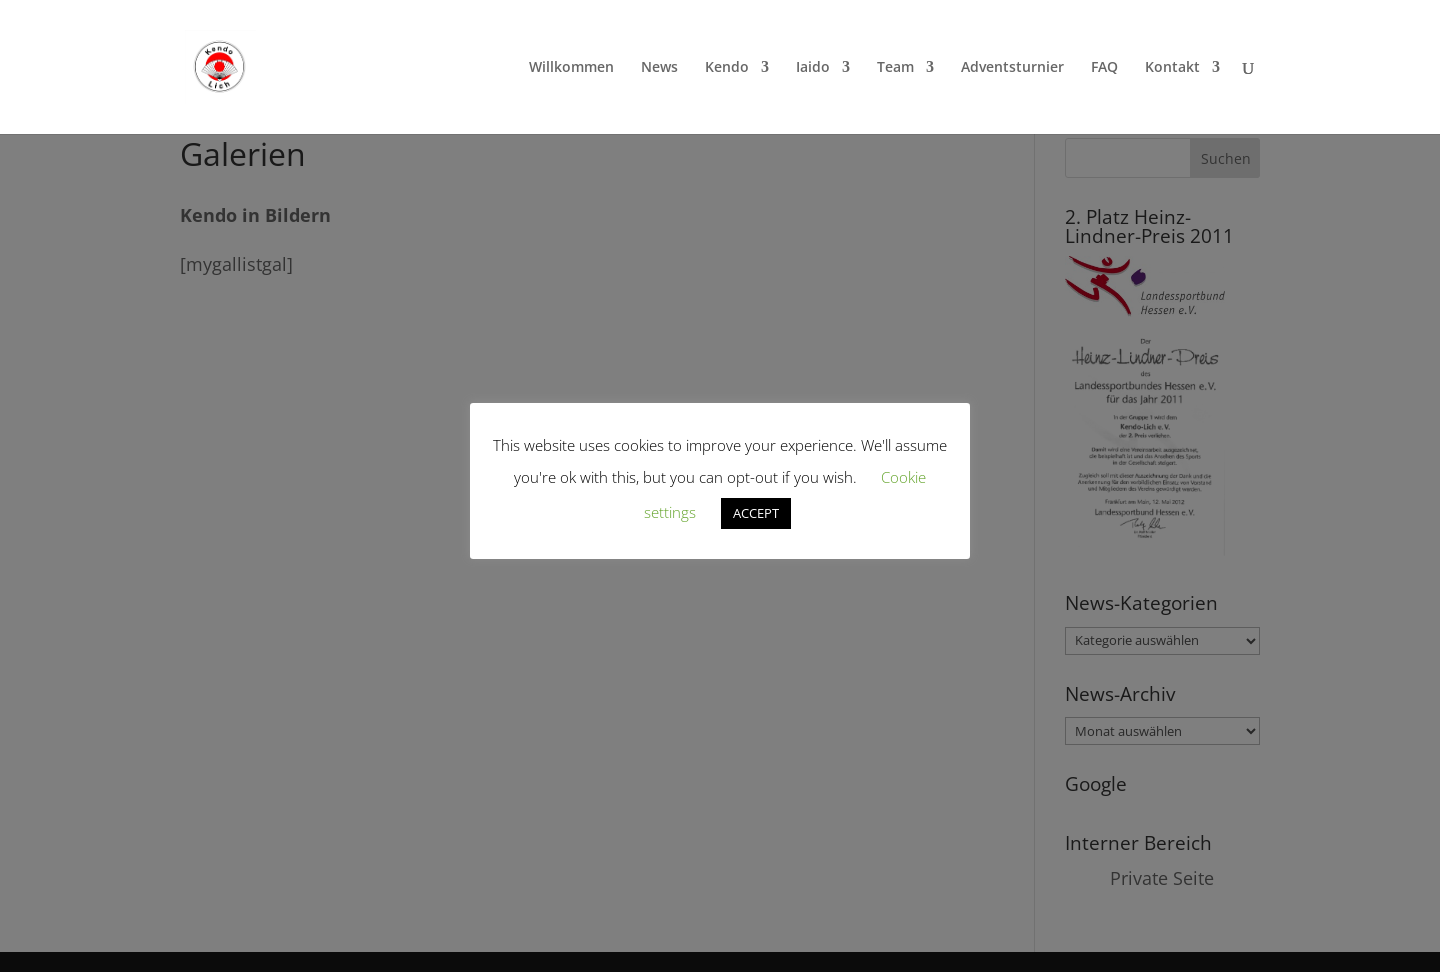 This screenshot has width=1440, height=972. I want to click on Adventsturnier, so click(1012, 68).